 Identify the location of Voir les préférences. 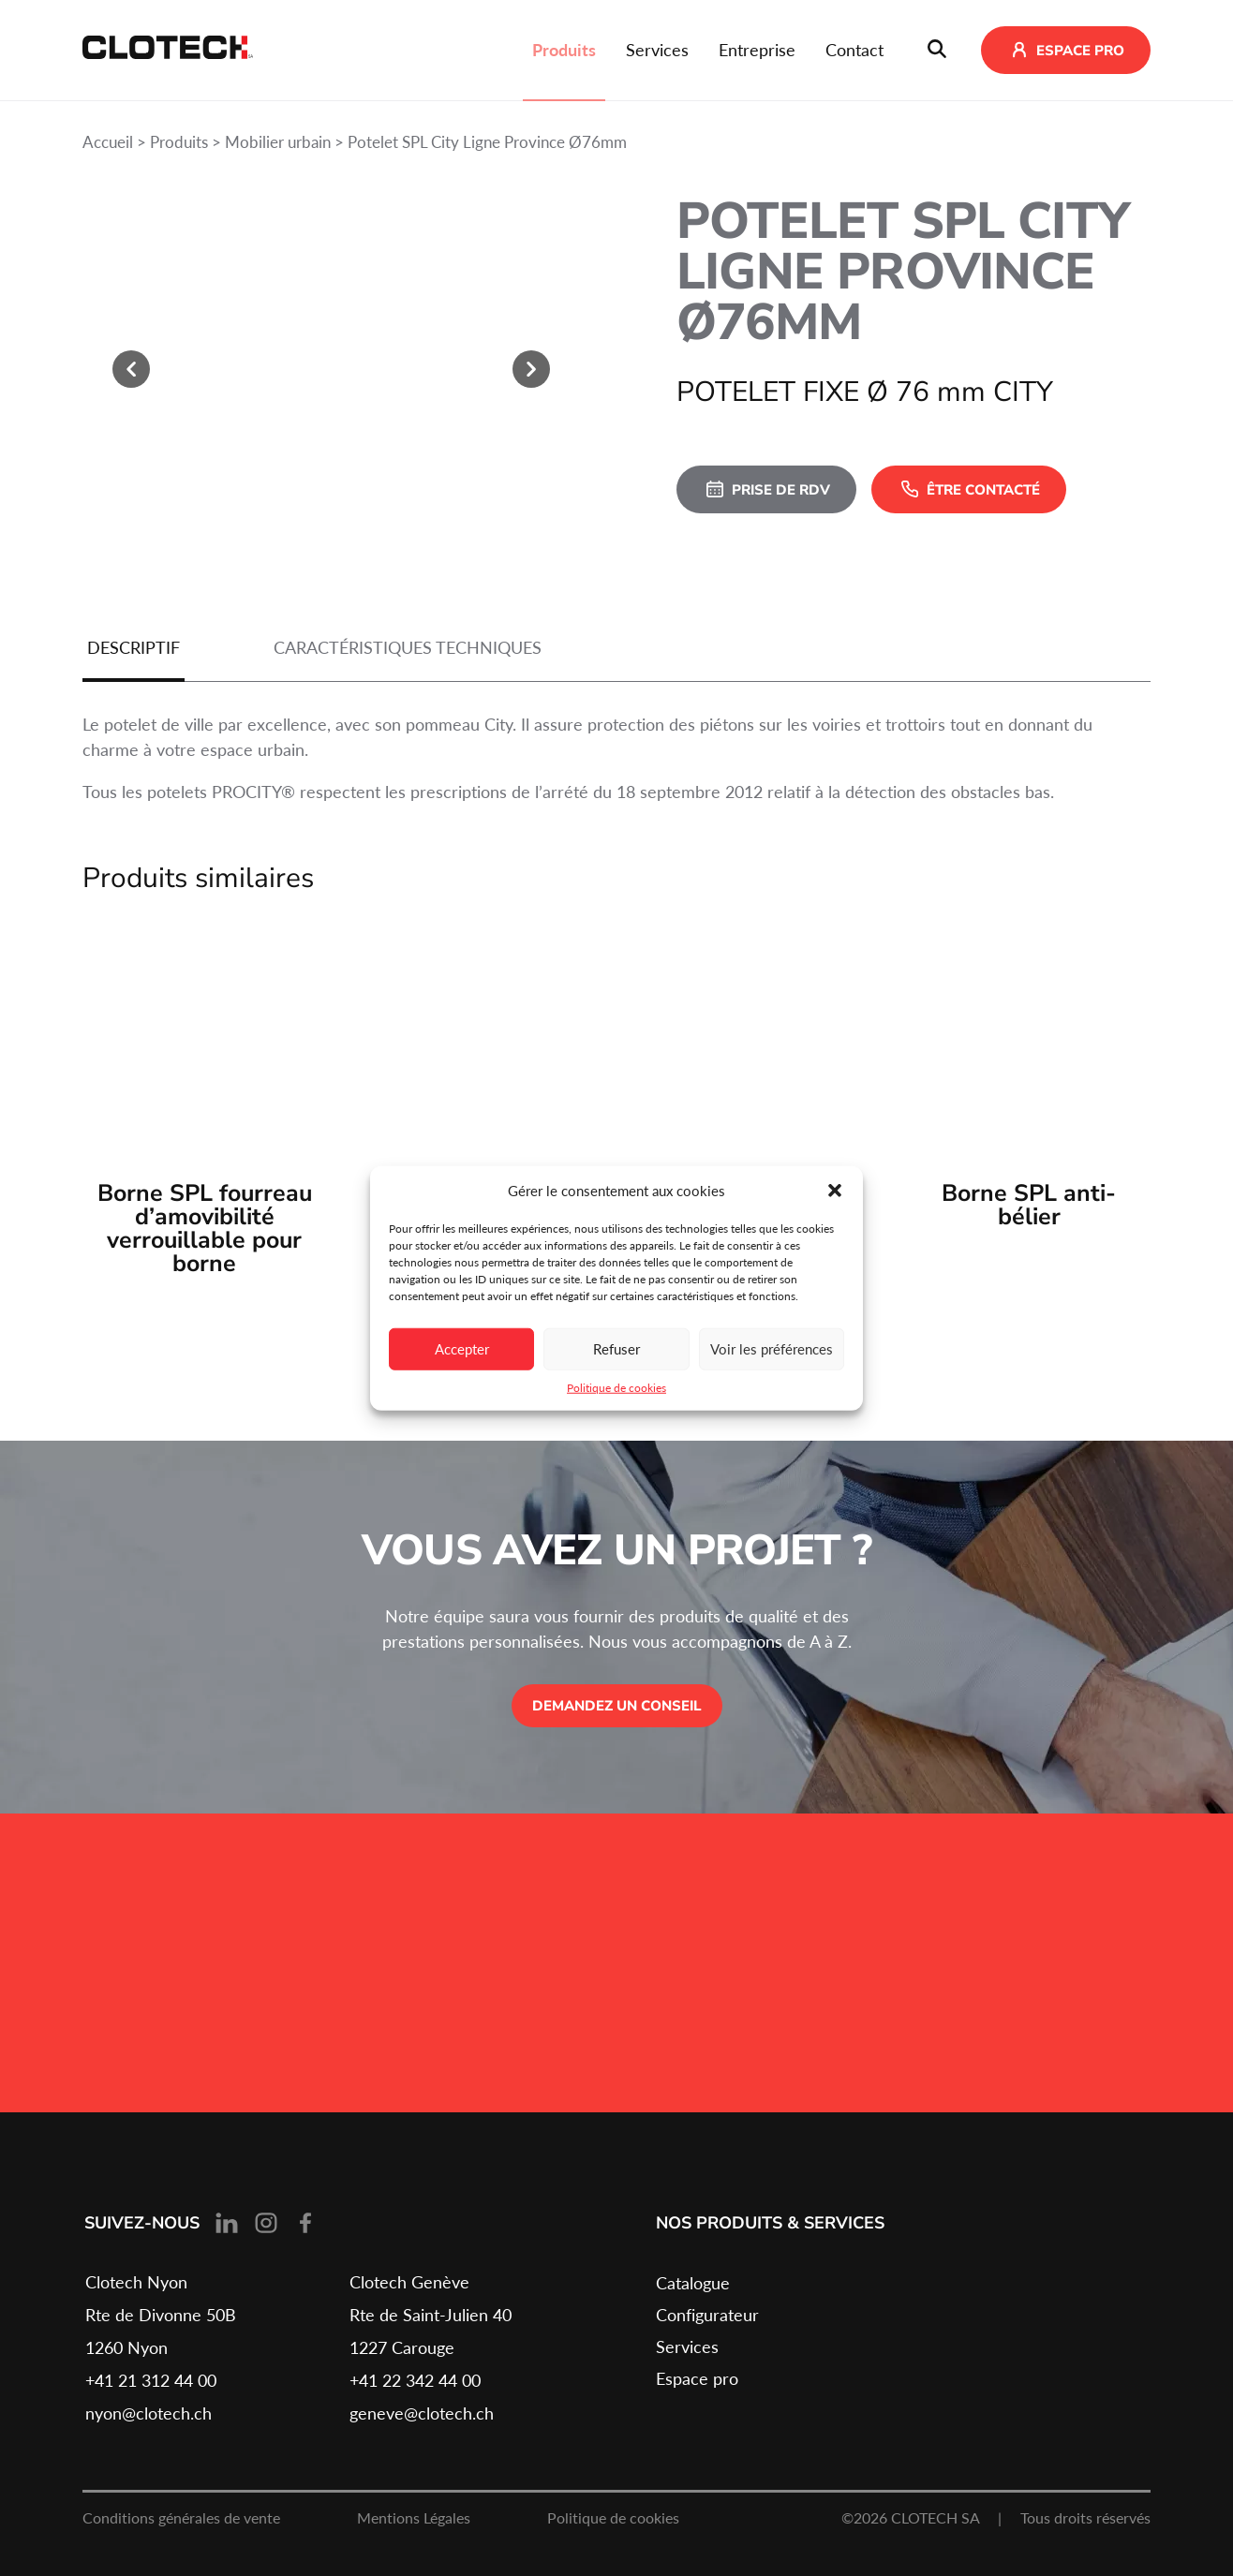
(771, 1348).